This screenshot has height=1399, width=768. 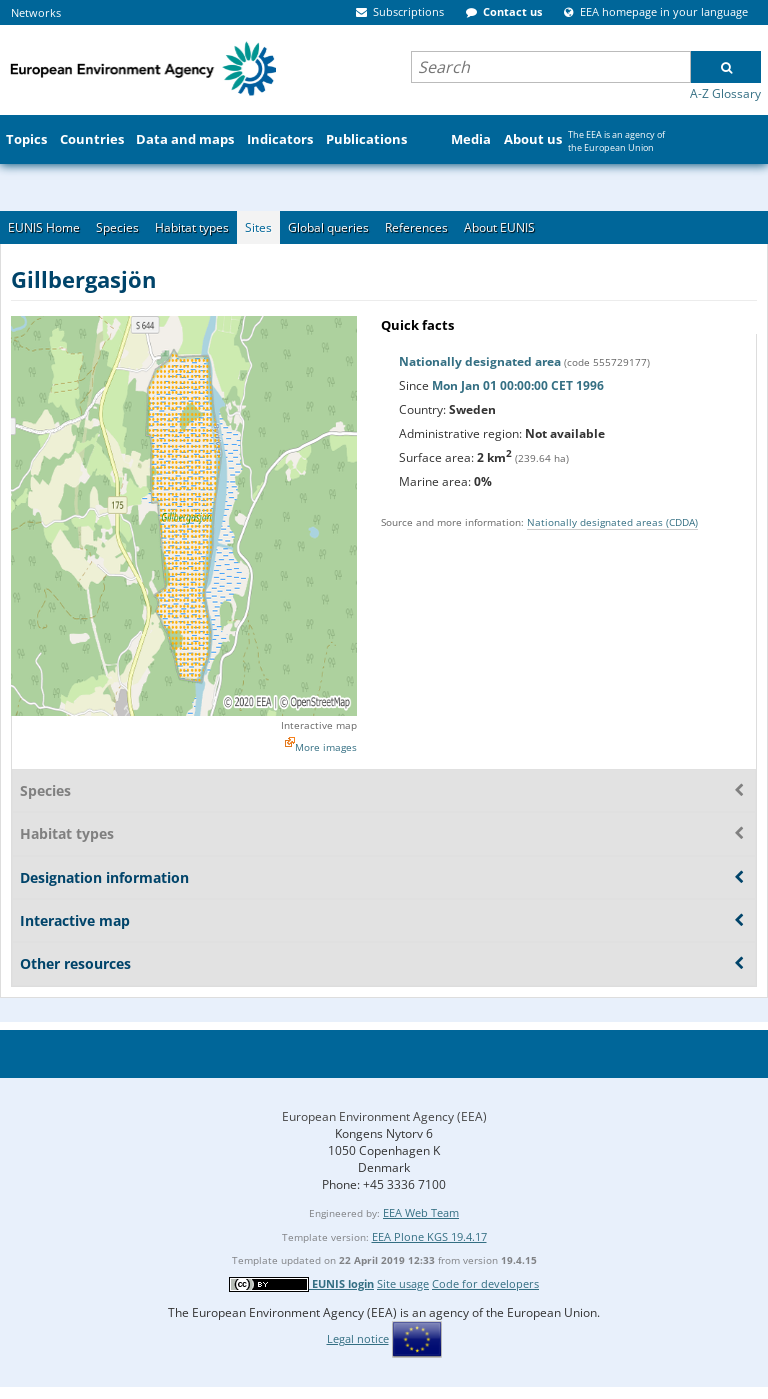 I want to click on EEA Plone KGS 19.4.17, so click(x=429, y=1236).